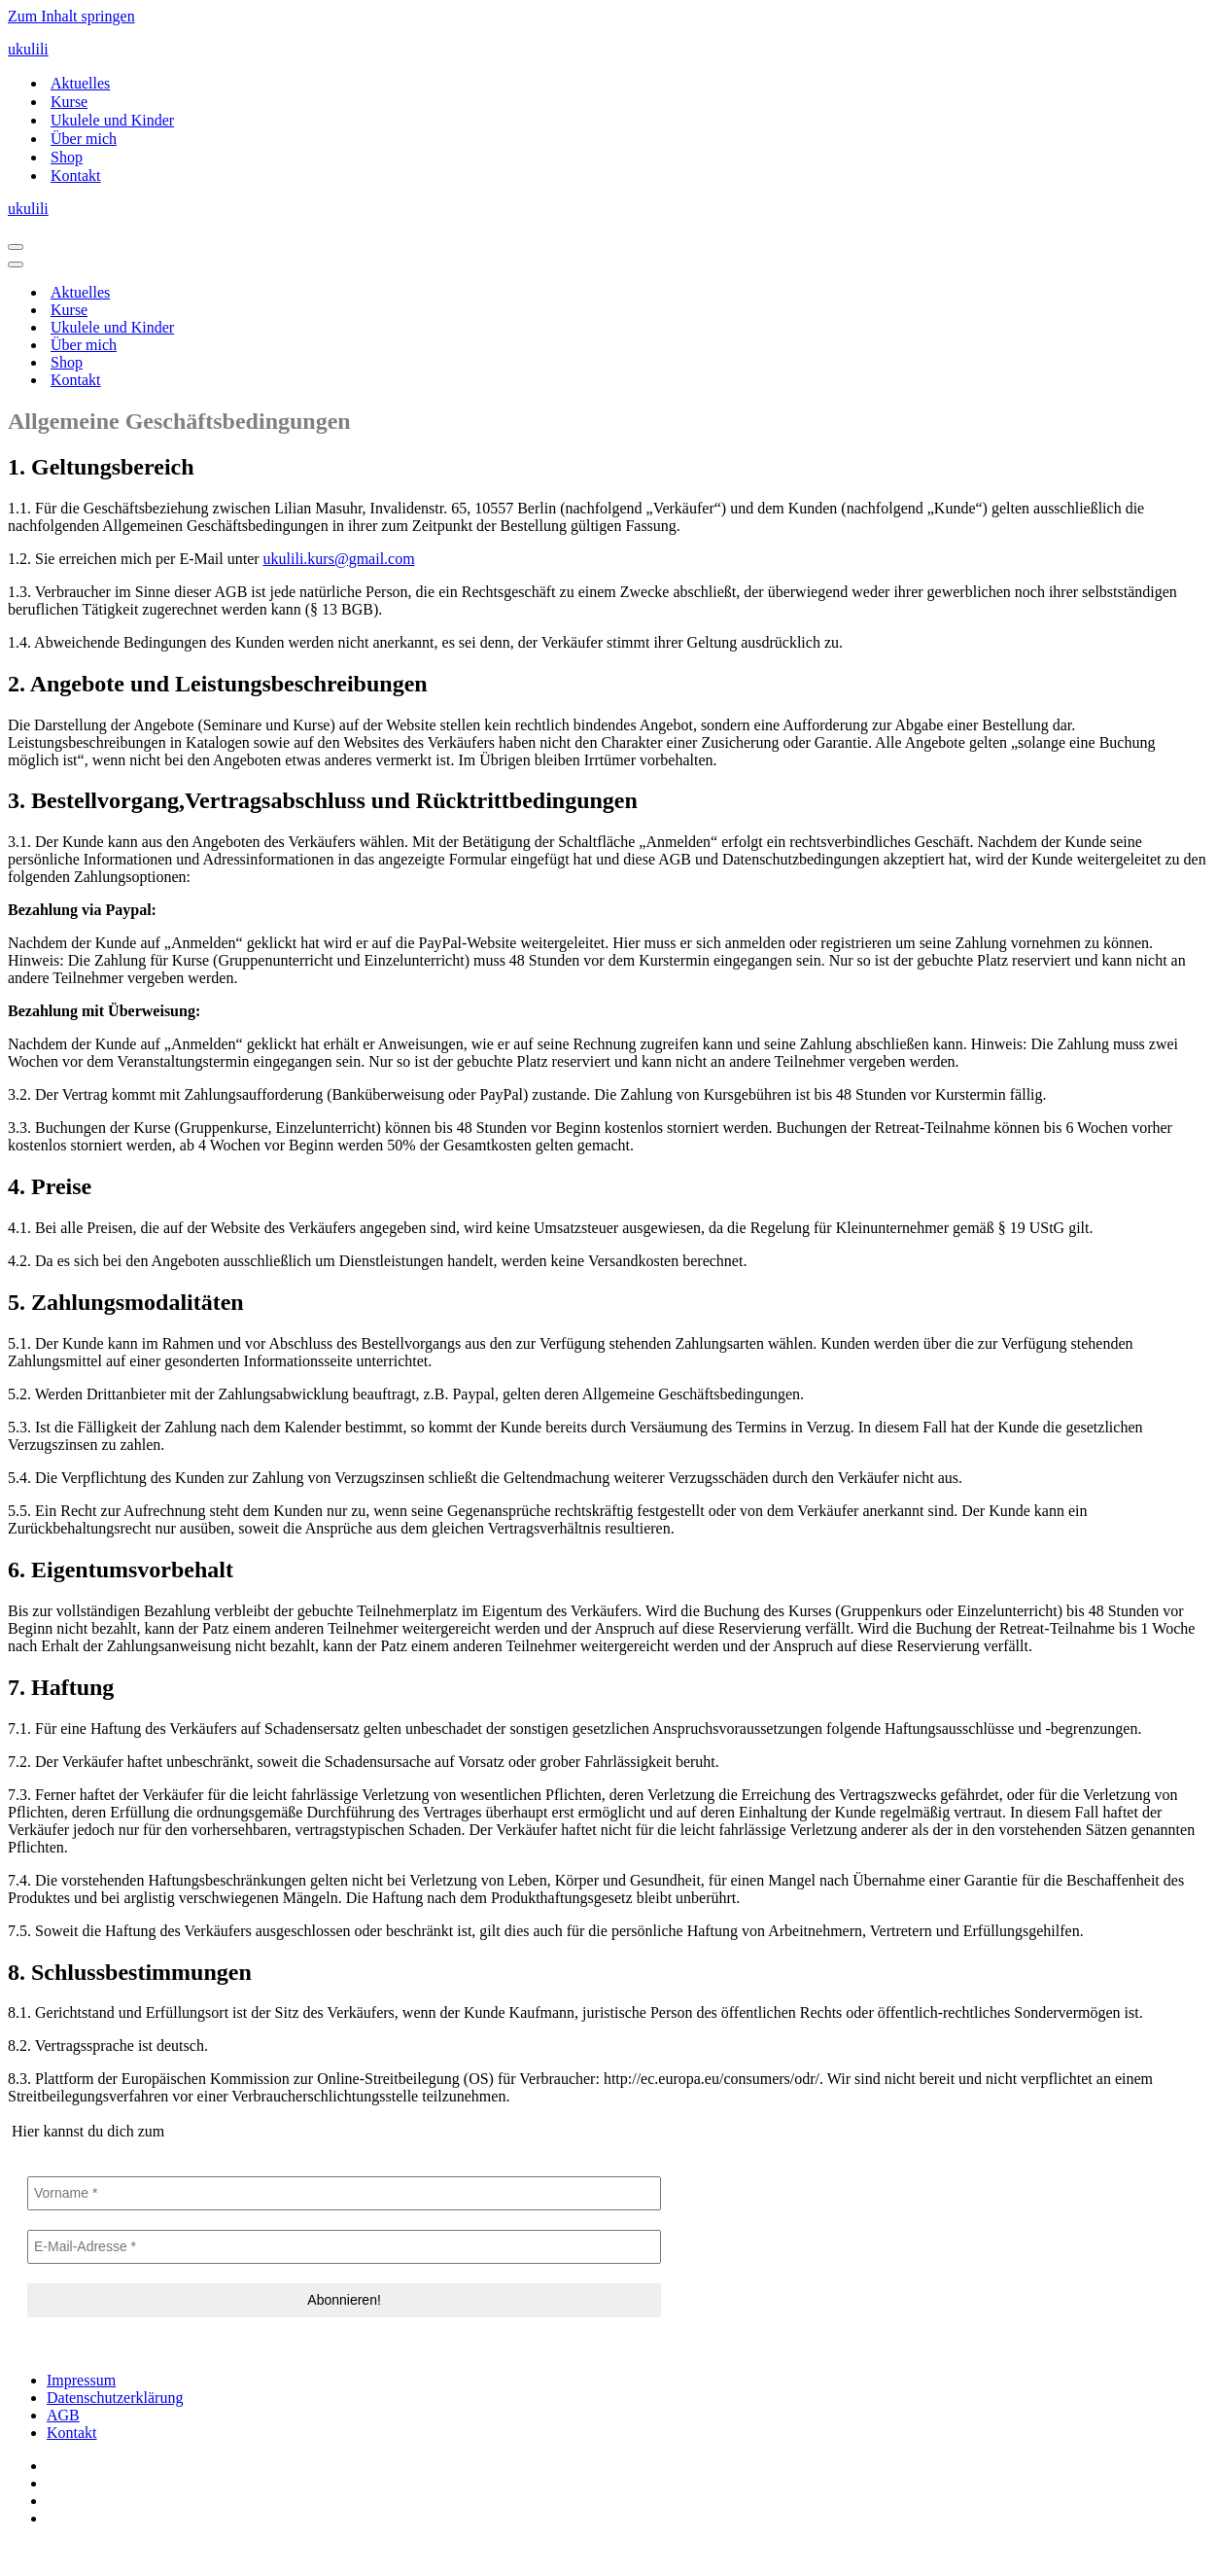  What do you see at coordinates (67, 157) in the screenshot?
I see `Shop` at bounding box center [67, 157].